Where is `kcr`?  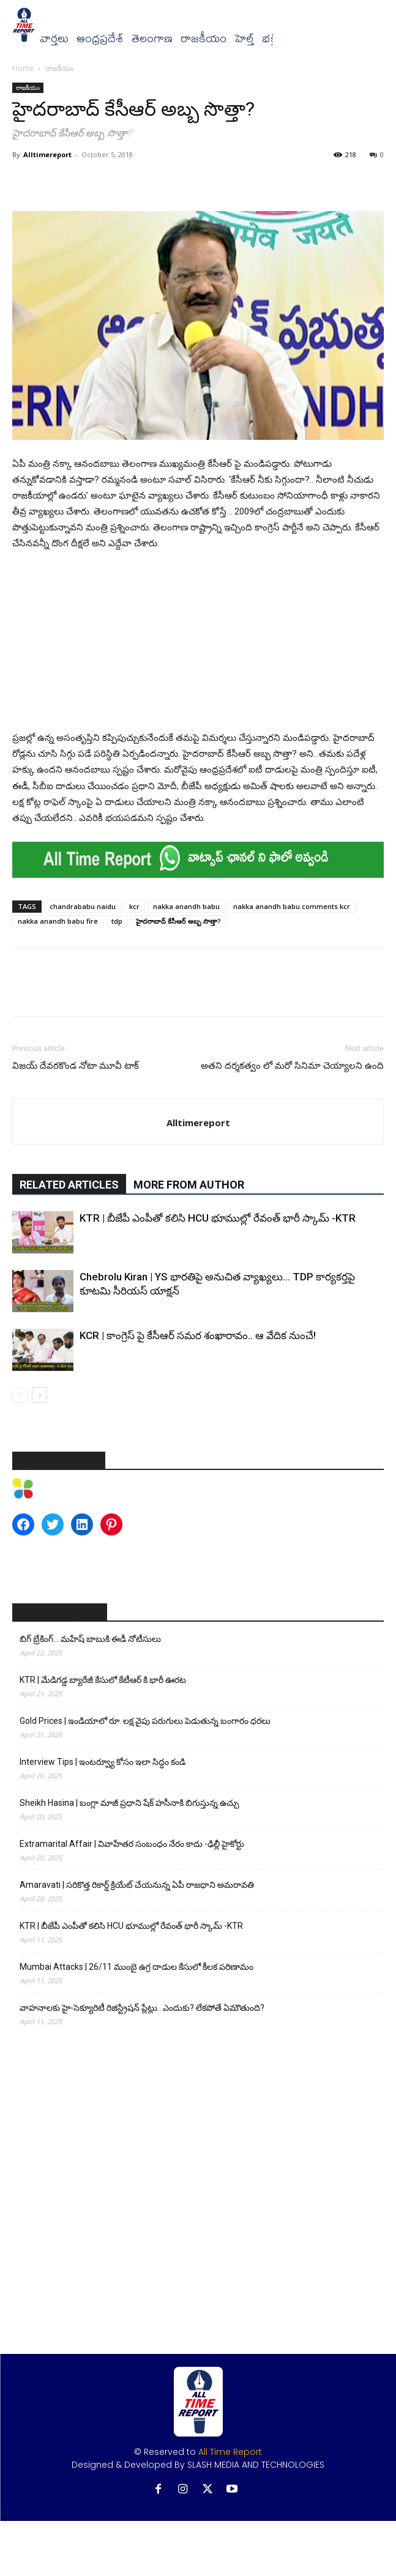
kcr is located at coordinates (134, 906).